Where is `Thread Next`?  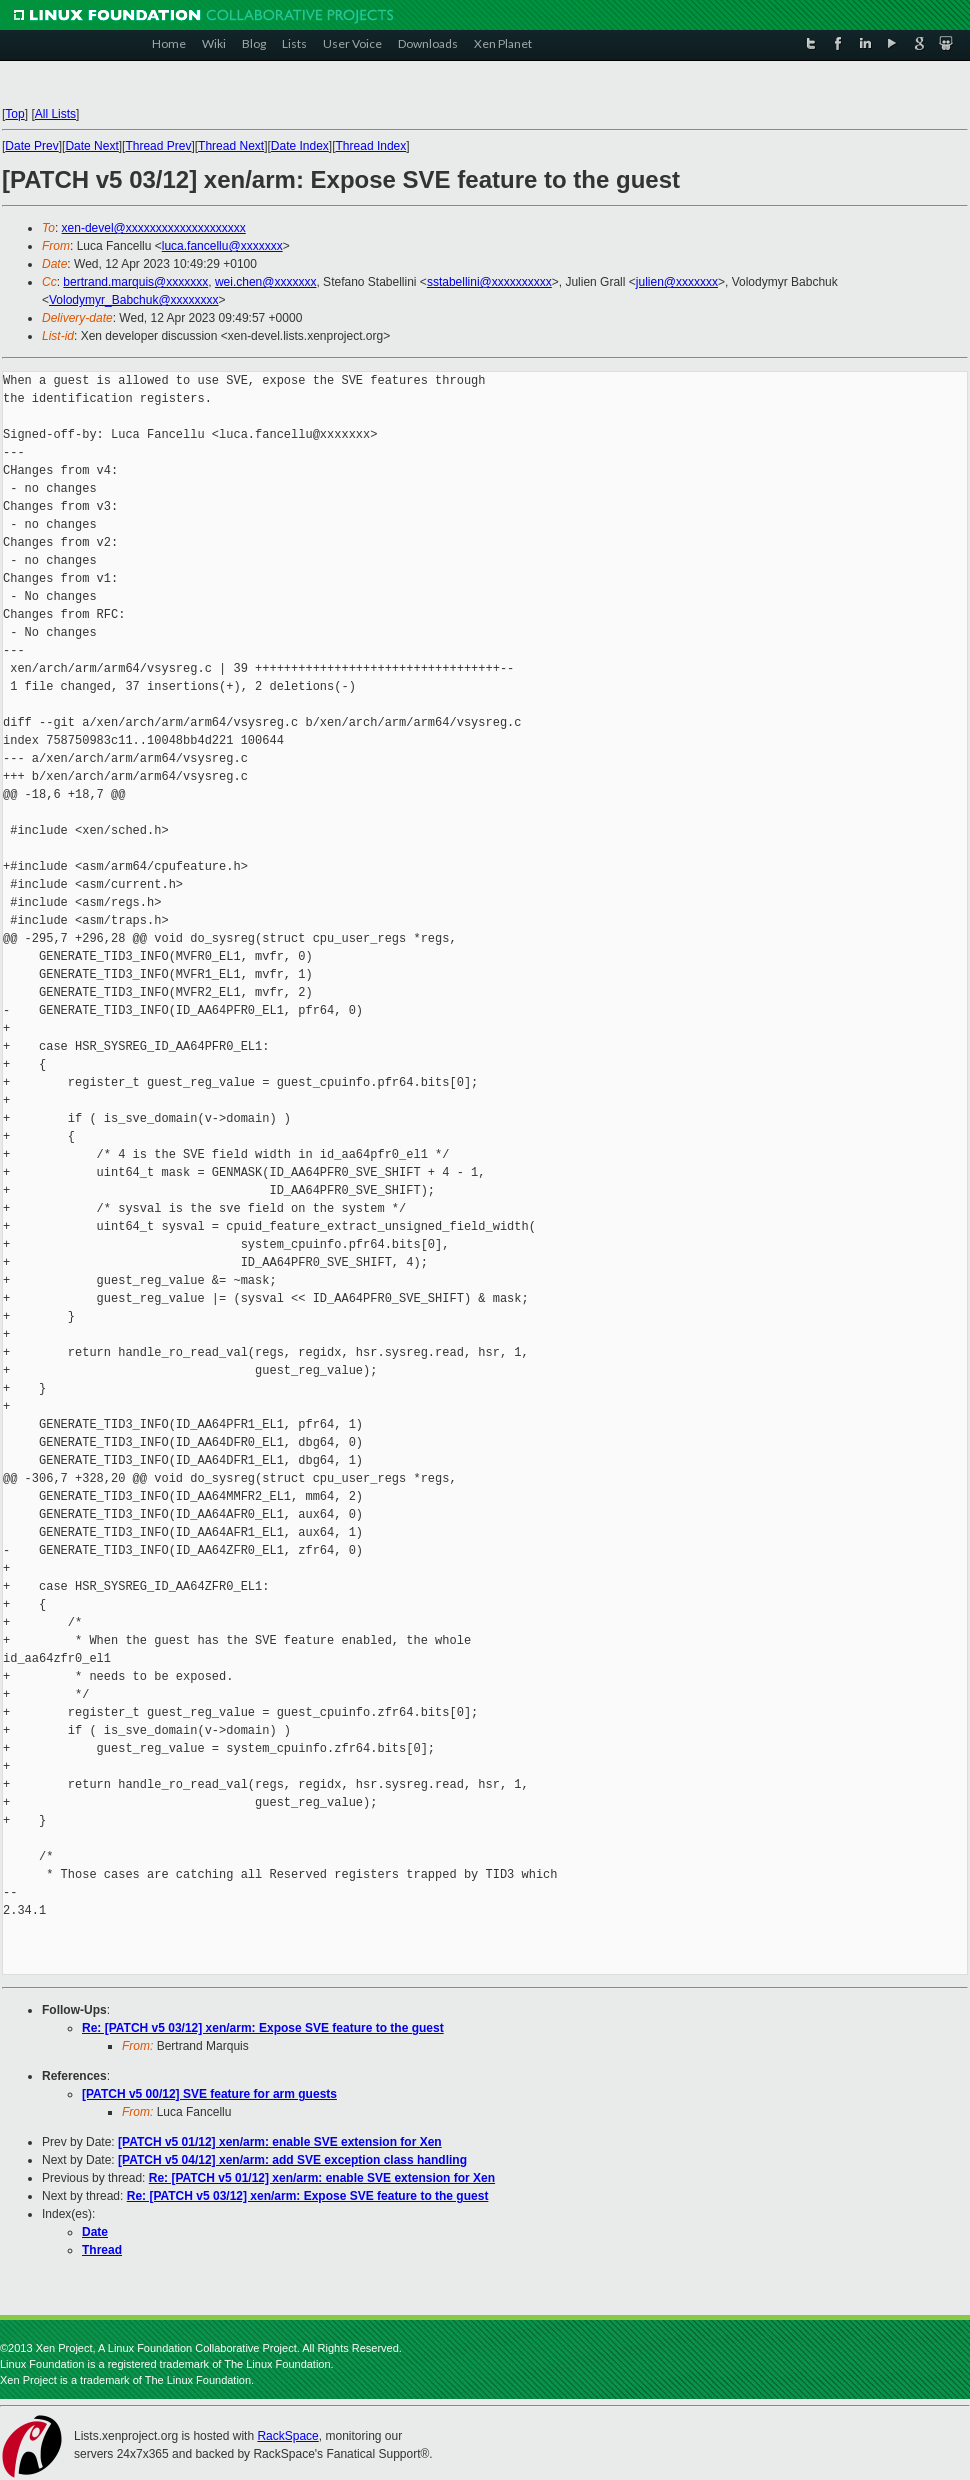 Thread Next is located at coordinates (231, 146).